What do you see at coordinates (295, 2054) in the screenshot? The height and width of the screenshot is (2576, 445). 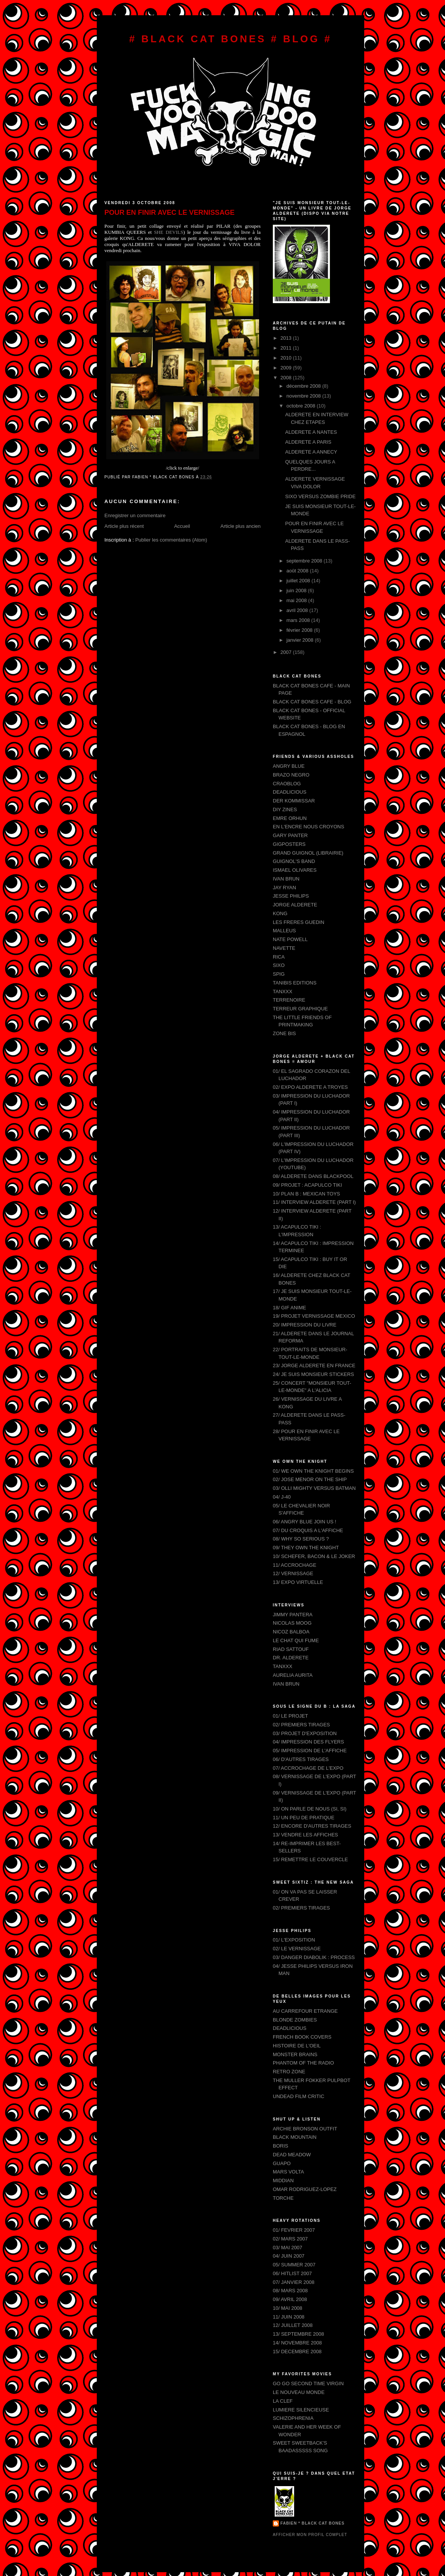 I see `MONSTER BRAINS` at bounding box center [295, 2054].